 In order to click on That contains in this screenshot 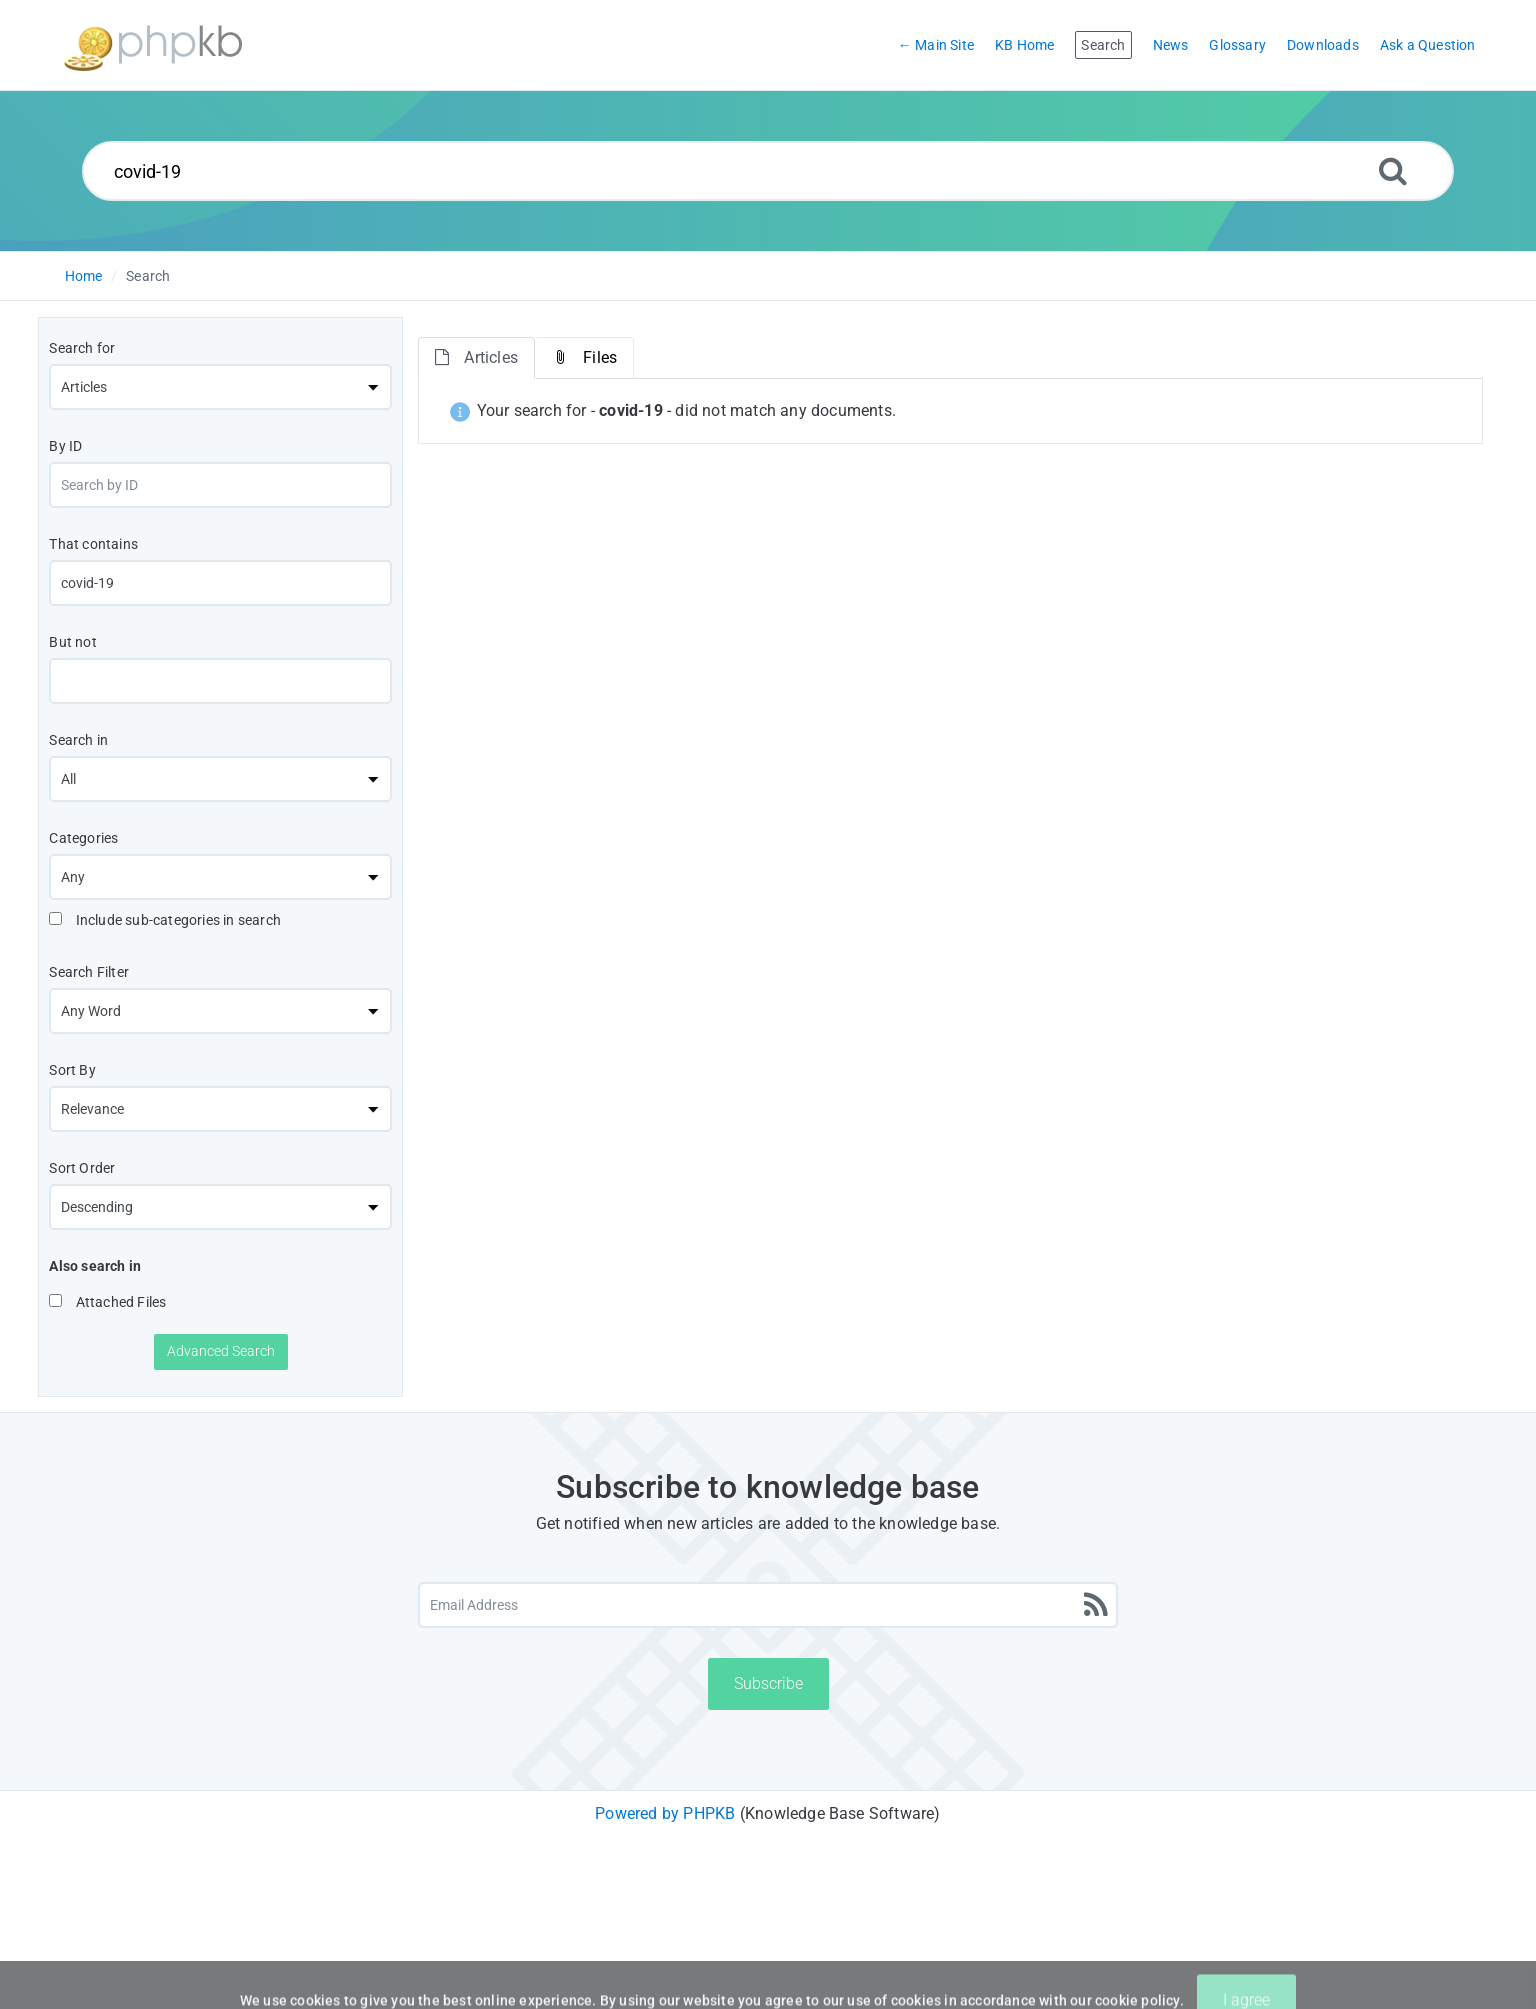, I will do `click(93, 544)`.